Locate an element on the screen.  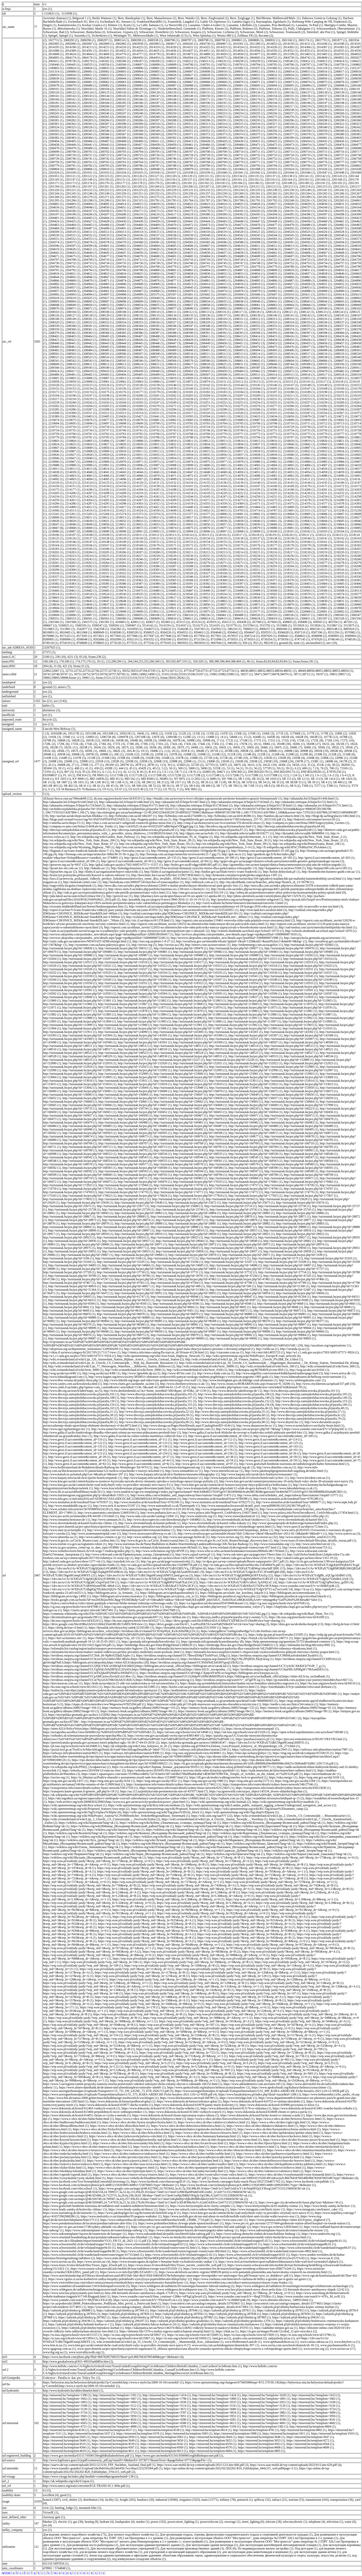
2218857 (1) is located at coordinates (223, 604).